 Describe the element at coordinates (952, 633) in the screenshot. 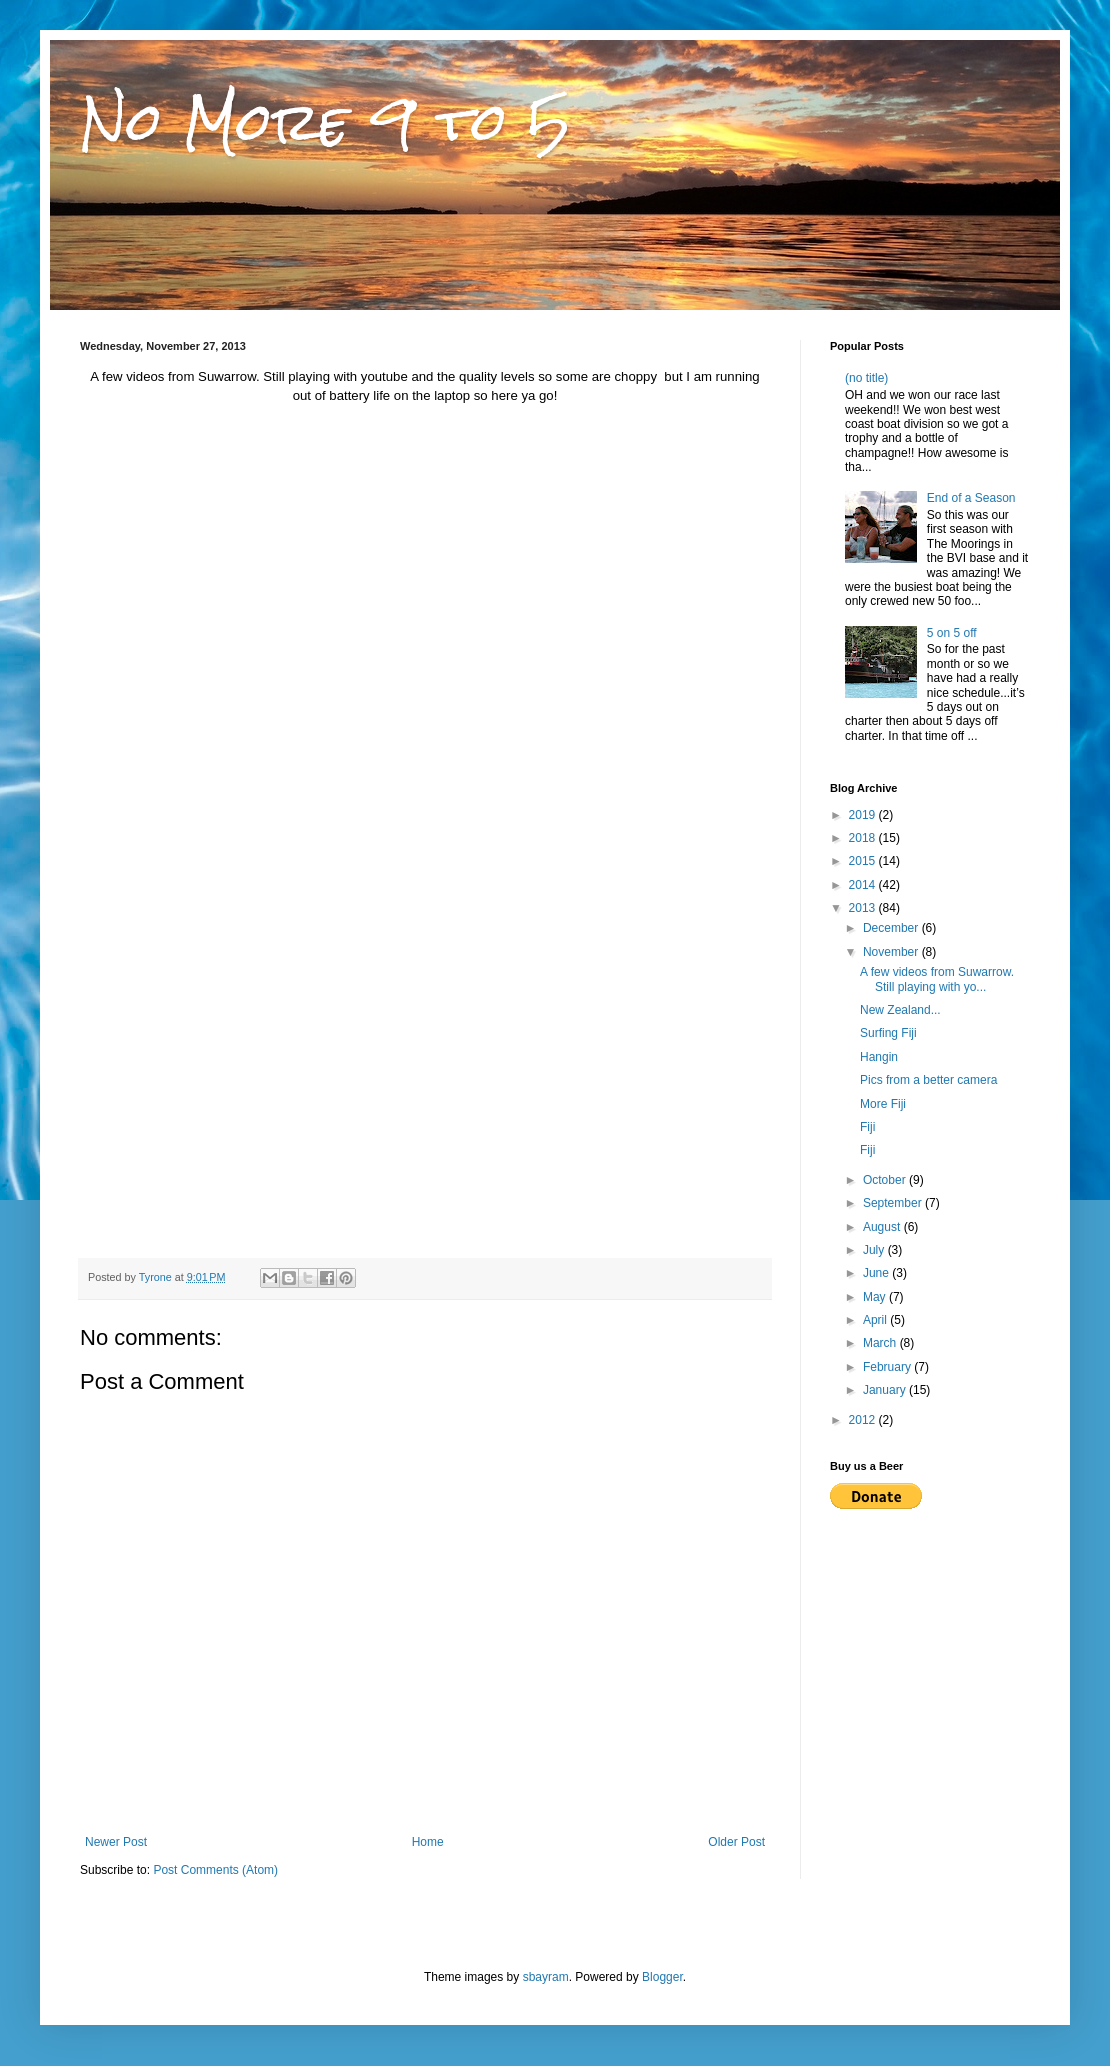

I see `5 on 5 off` at that location.